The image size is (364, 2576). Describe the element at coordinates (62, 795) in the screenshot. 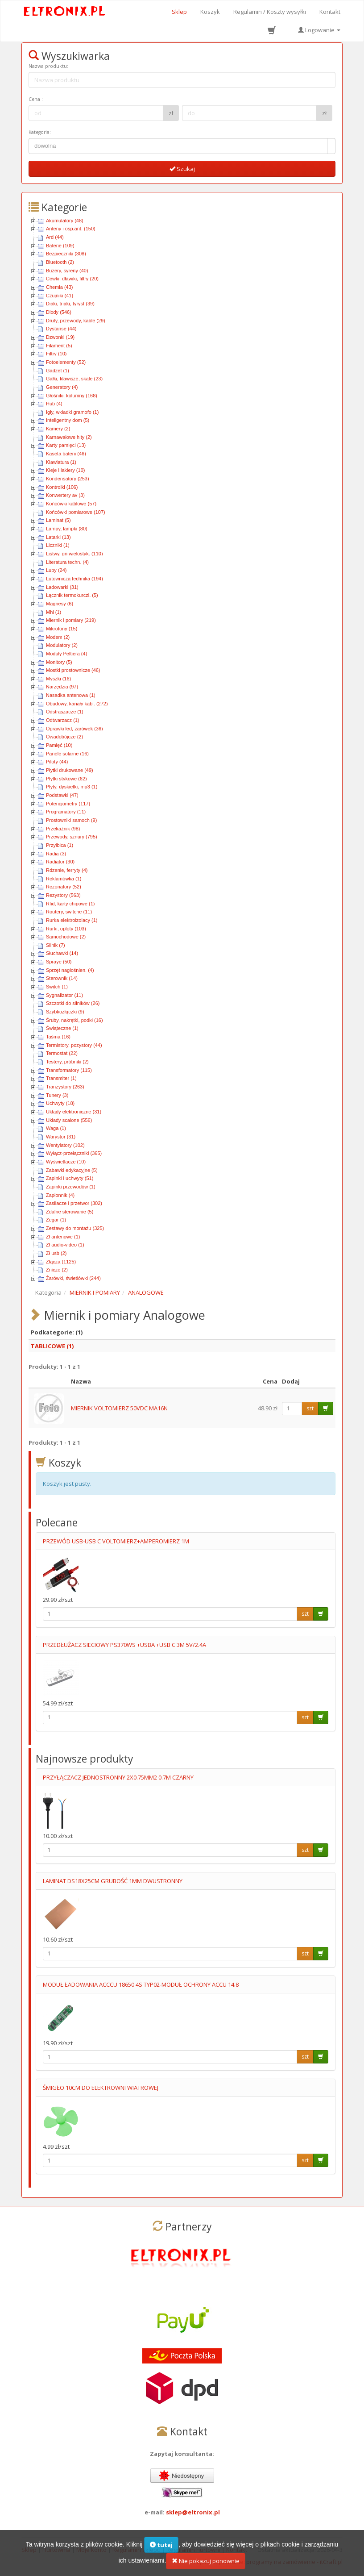

I see `Podstawki (47)` at that location.